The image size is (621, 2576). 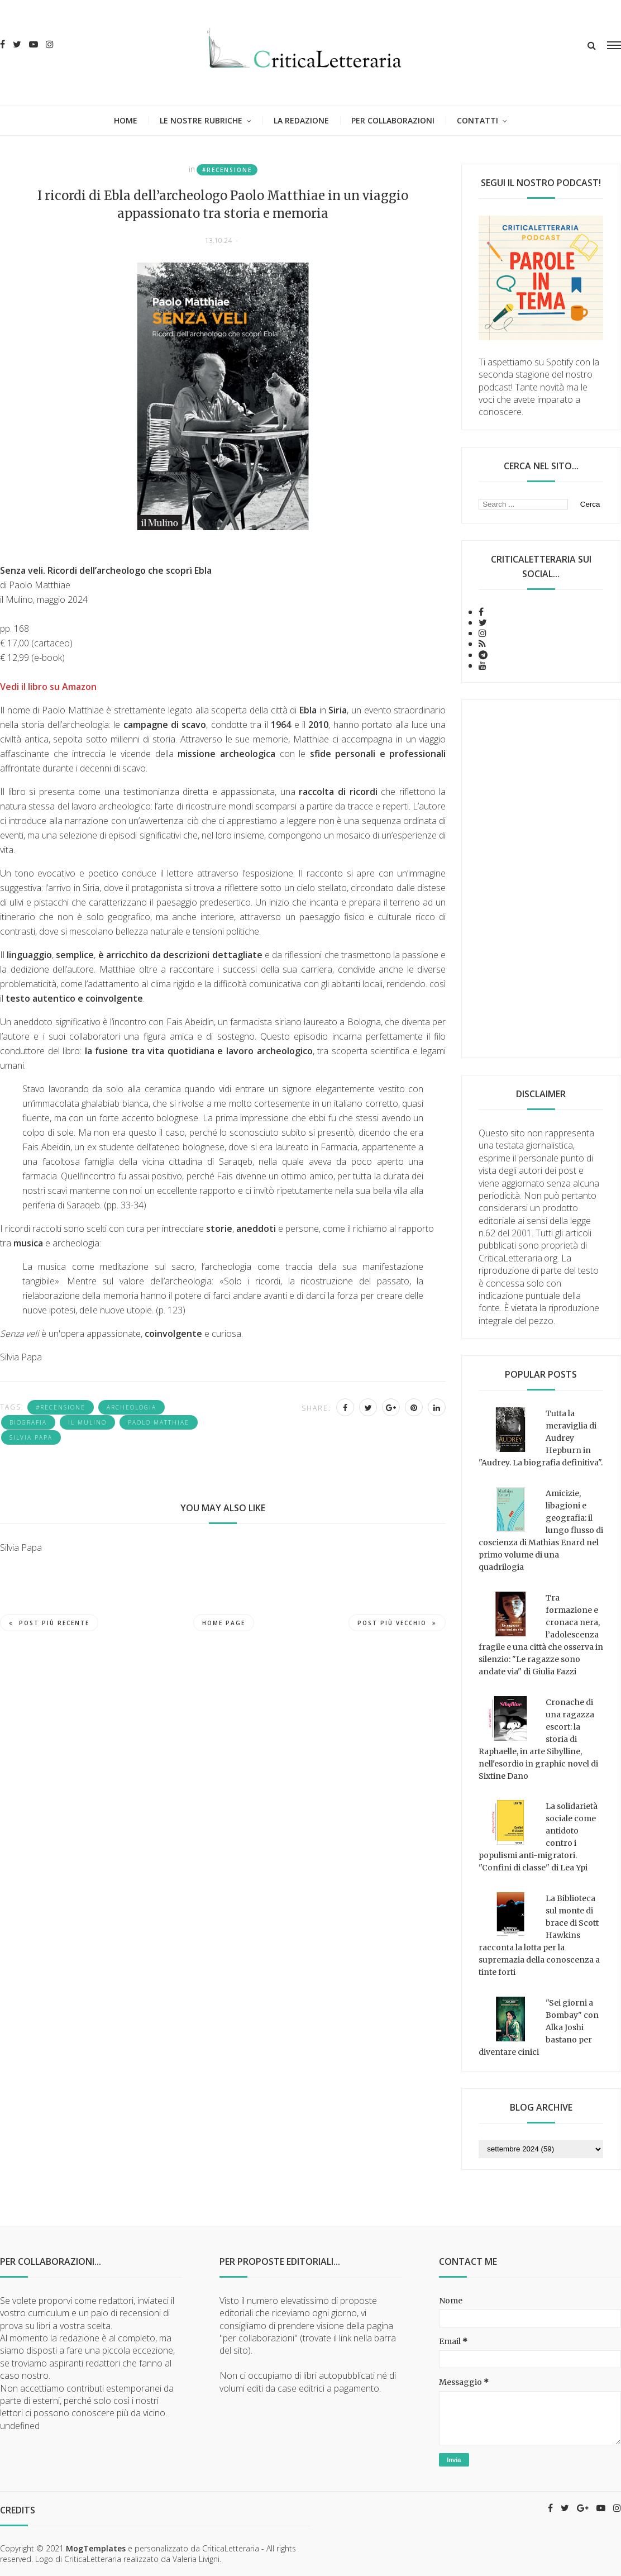 I want to click on Paolo Matthiae, so click(x=158, y=1422).